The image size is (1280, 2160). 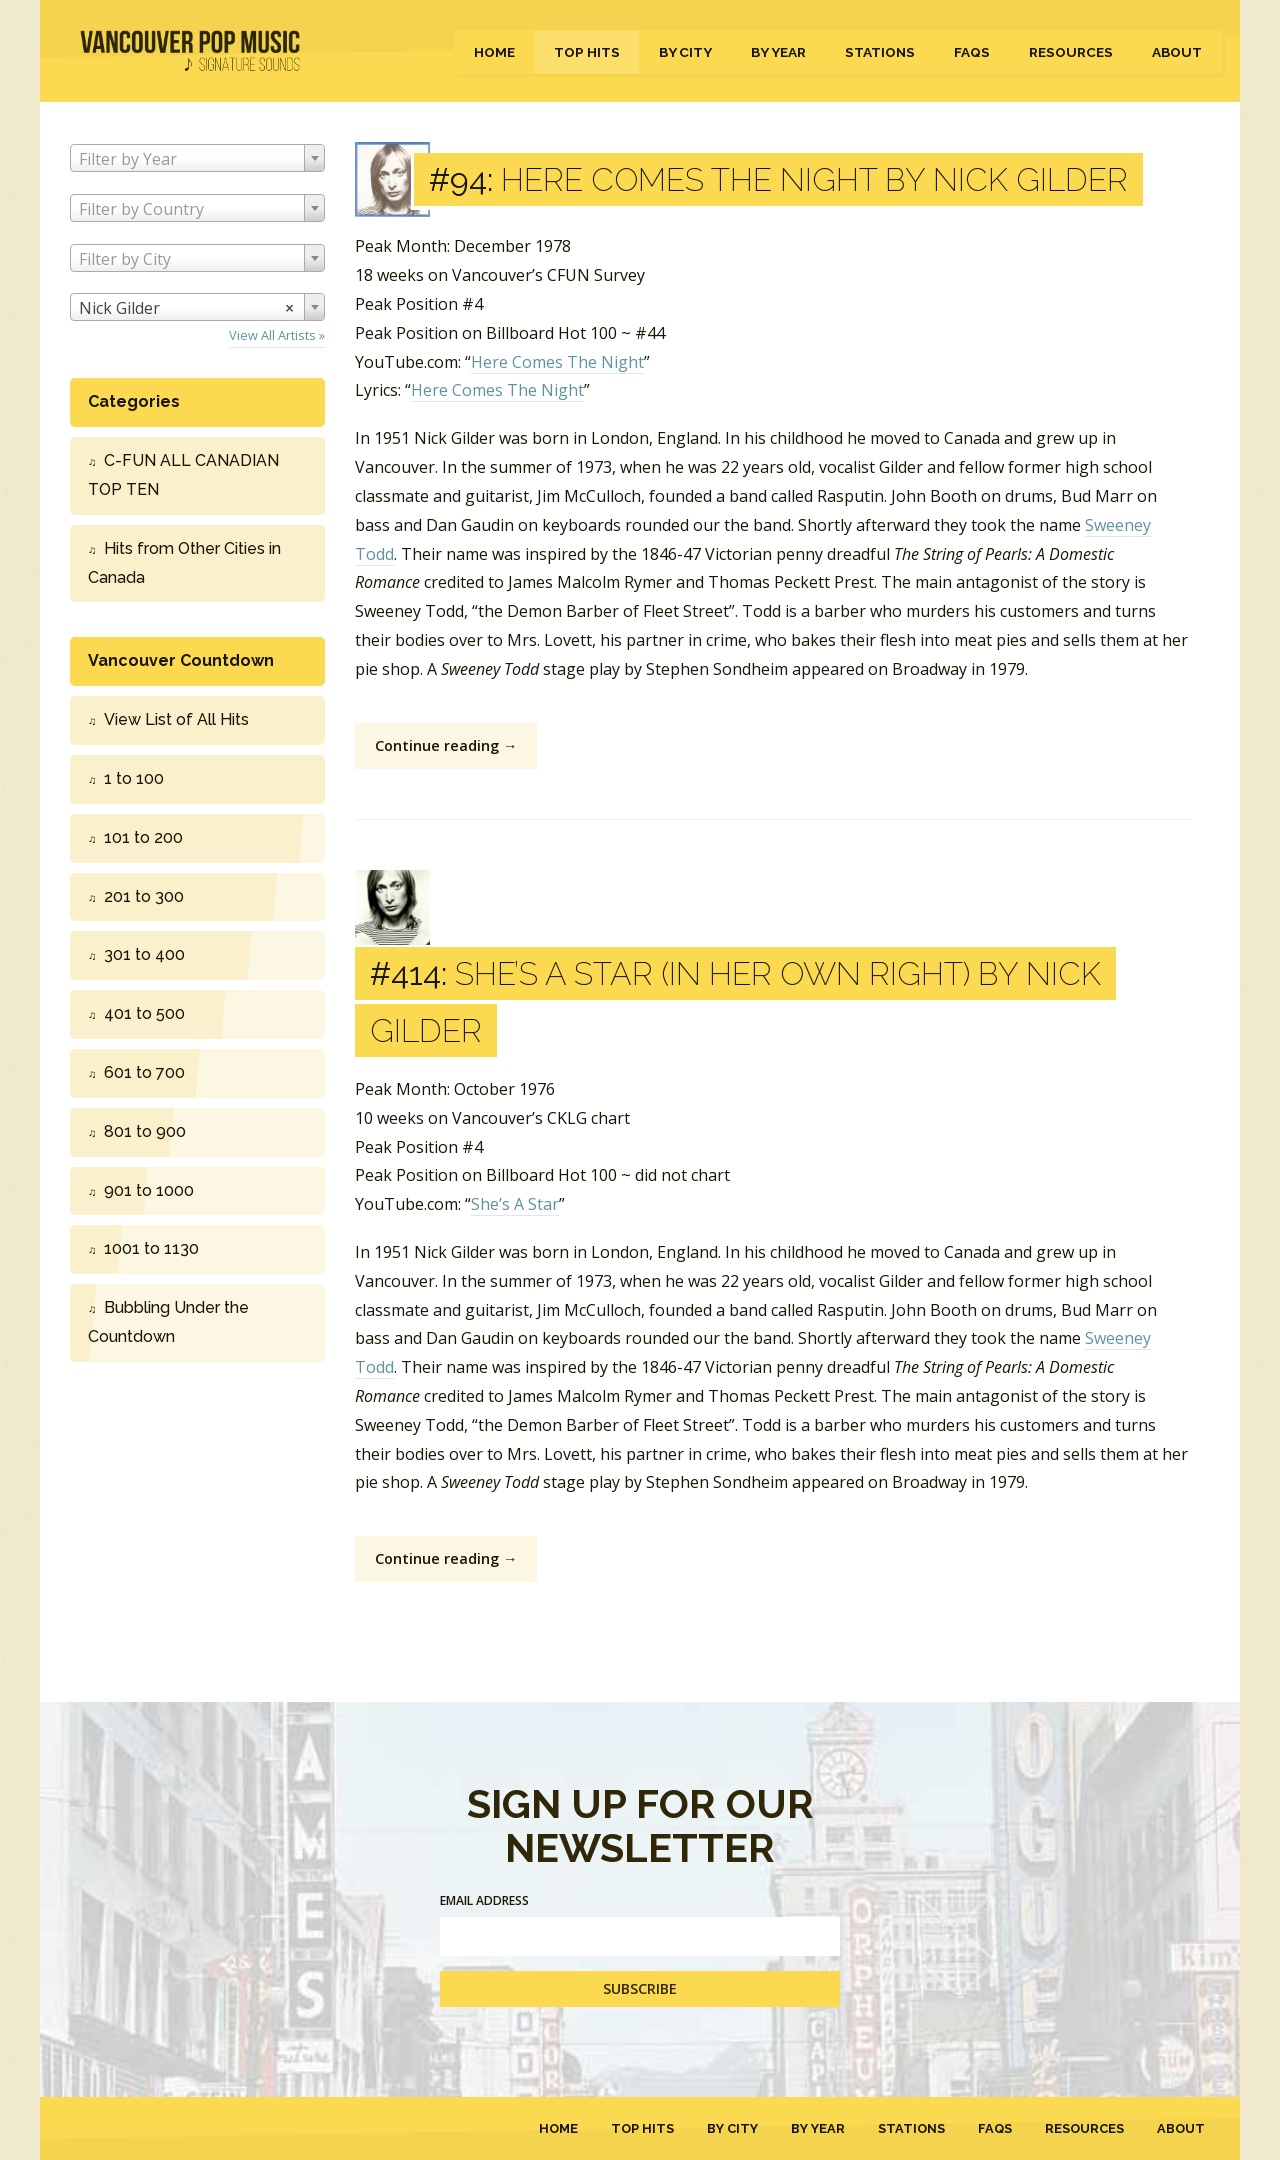 What do you see at coordinates (151, 1248) in the screenshot?
I see `1001 to 1130` at bounding box center [151, 1248].